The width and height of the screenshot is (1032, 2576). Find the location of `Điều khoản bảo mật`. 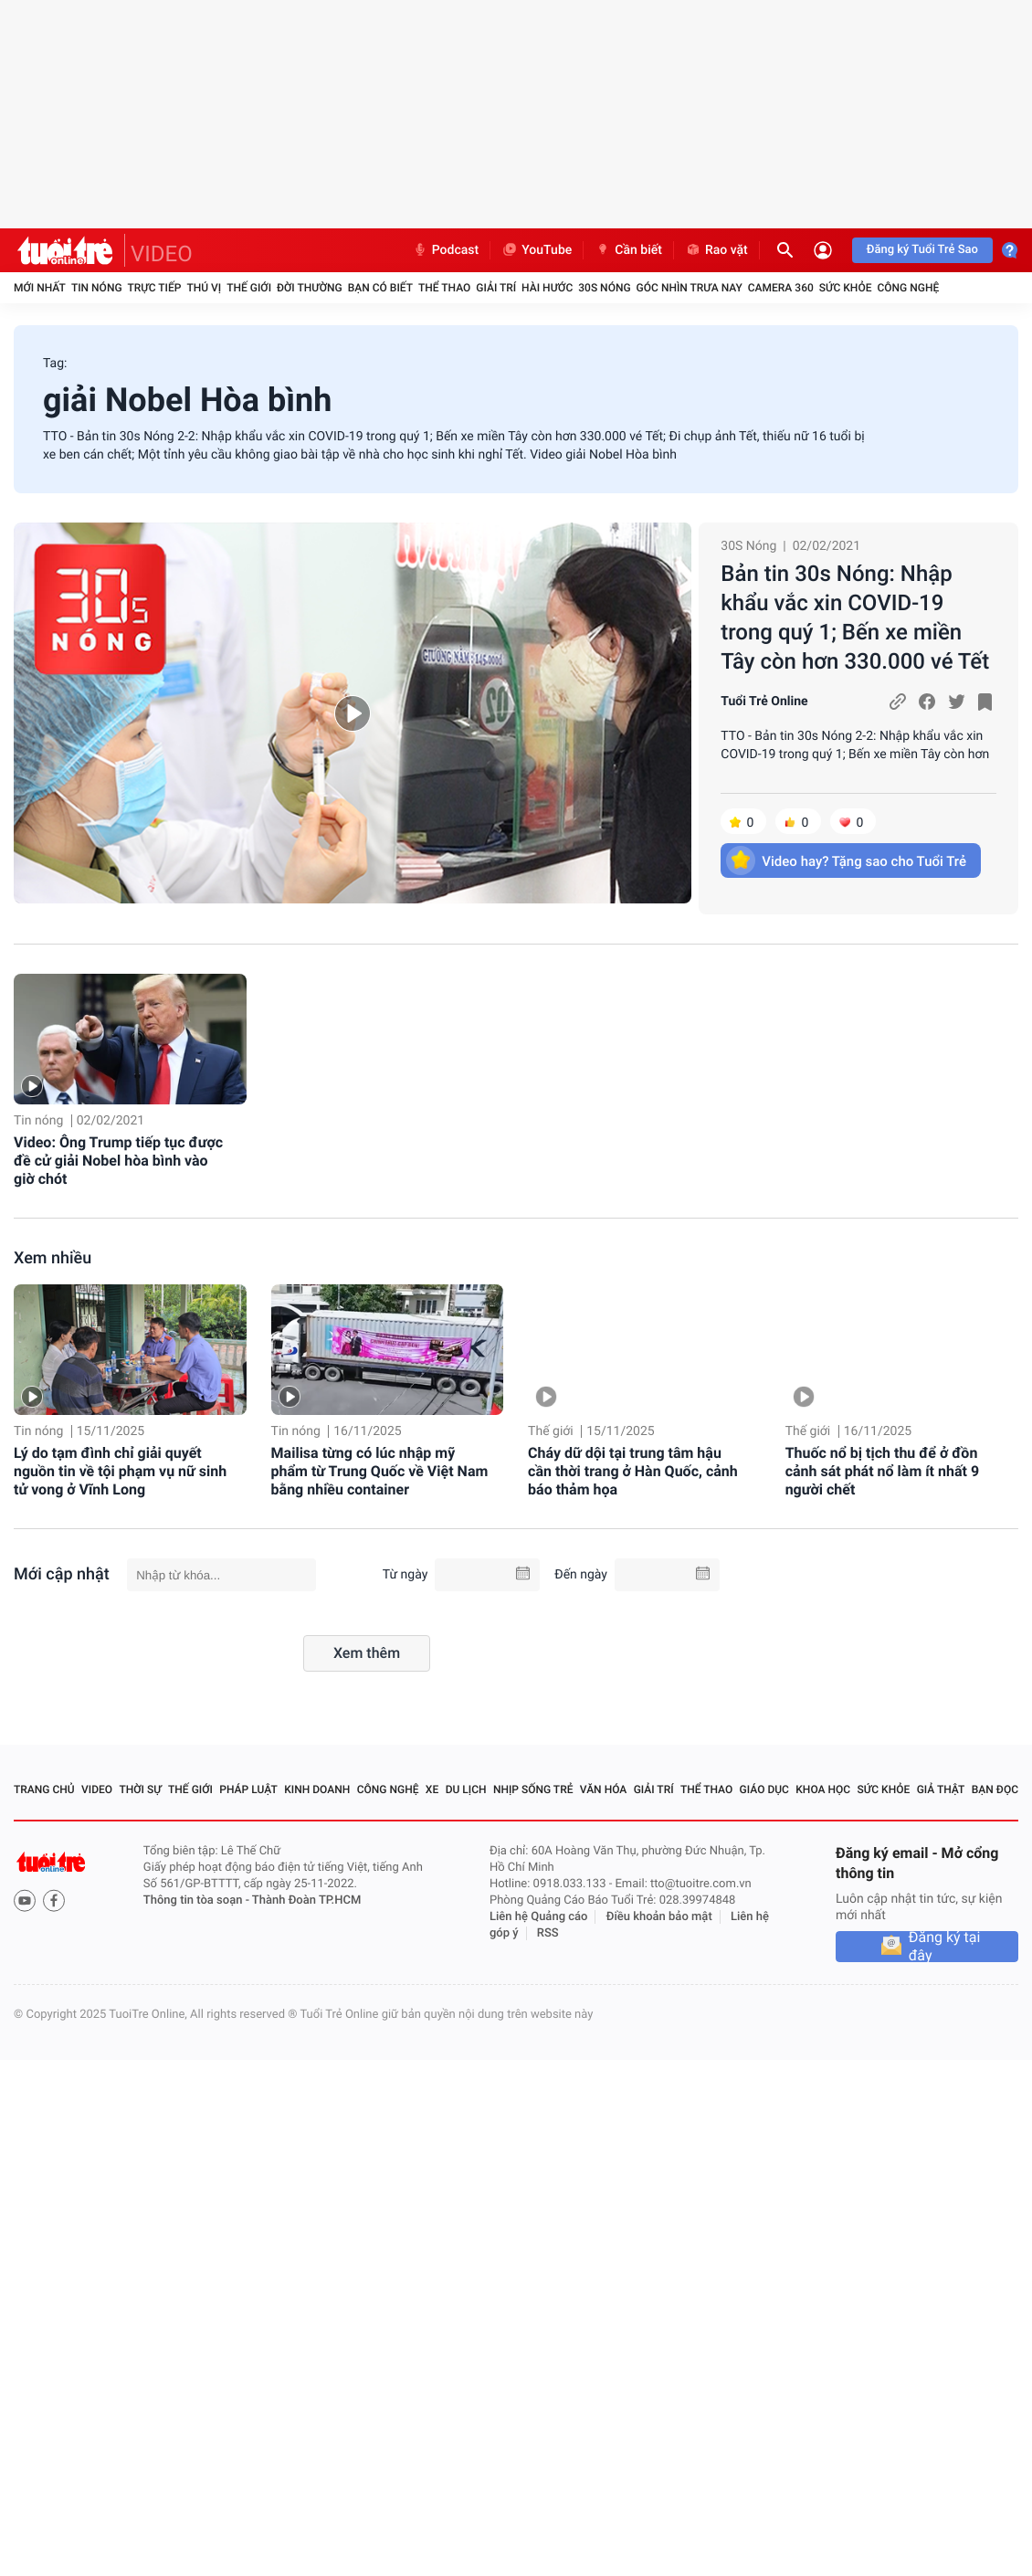

Điều khoản bảo mật is located at coordinates (659, 1917).